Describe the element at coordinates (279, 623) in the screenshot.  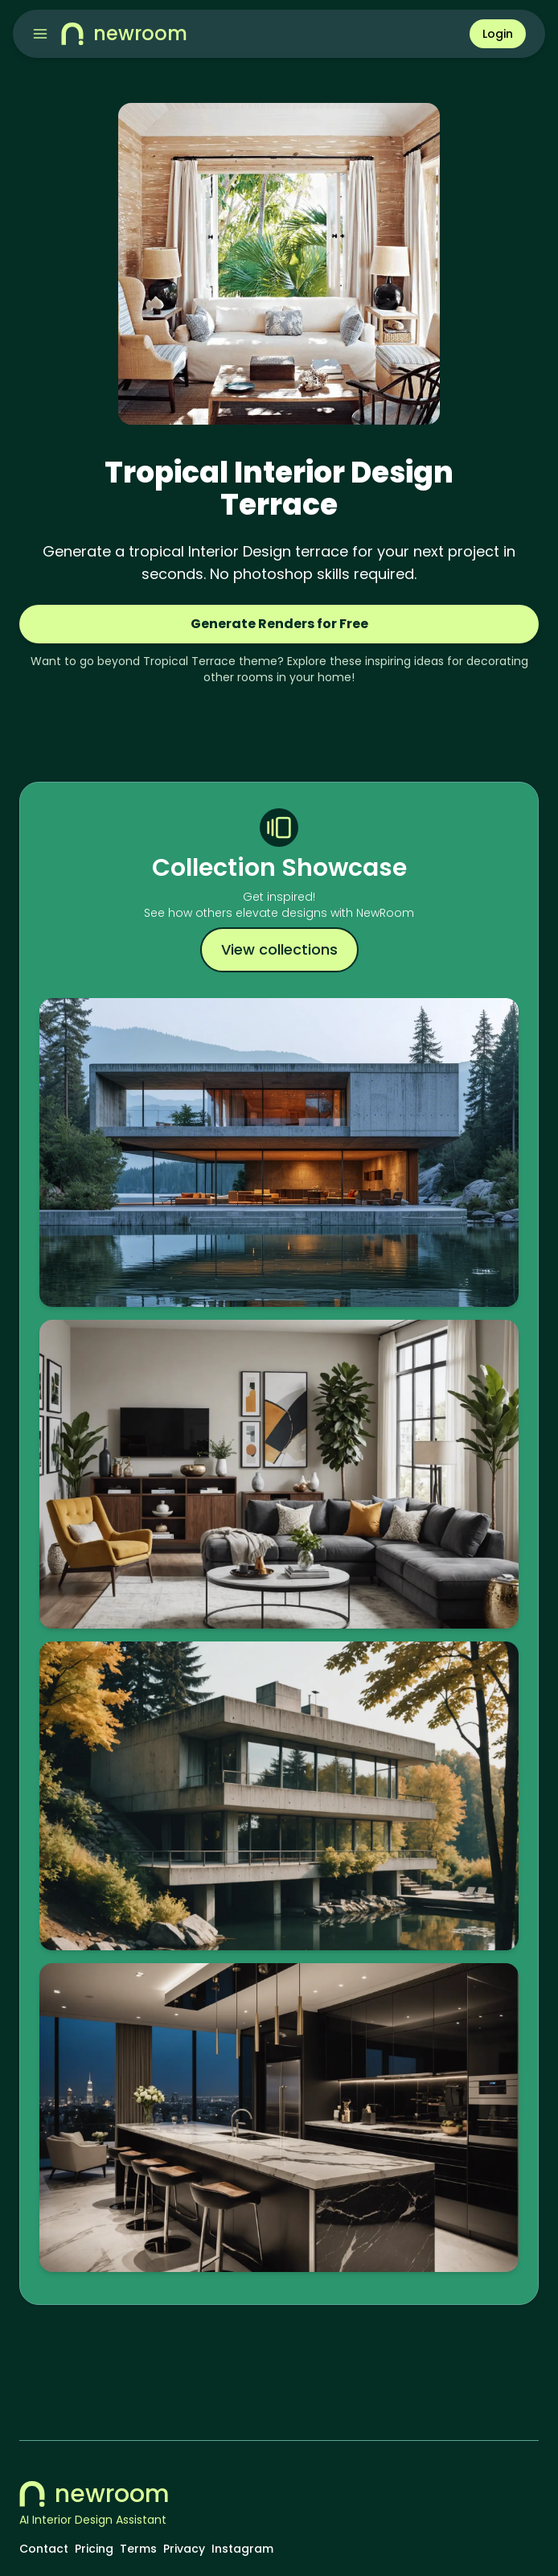
I see `Generate Renders for Free` at that location.